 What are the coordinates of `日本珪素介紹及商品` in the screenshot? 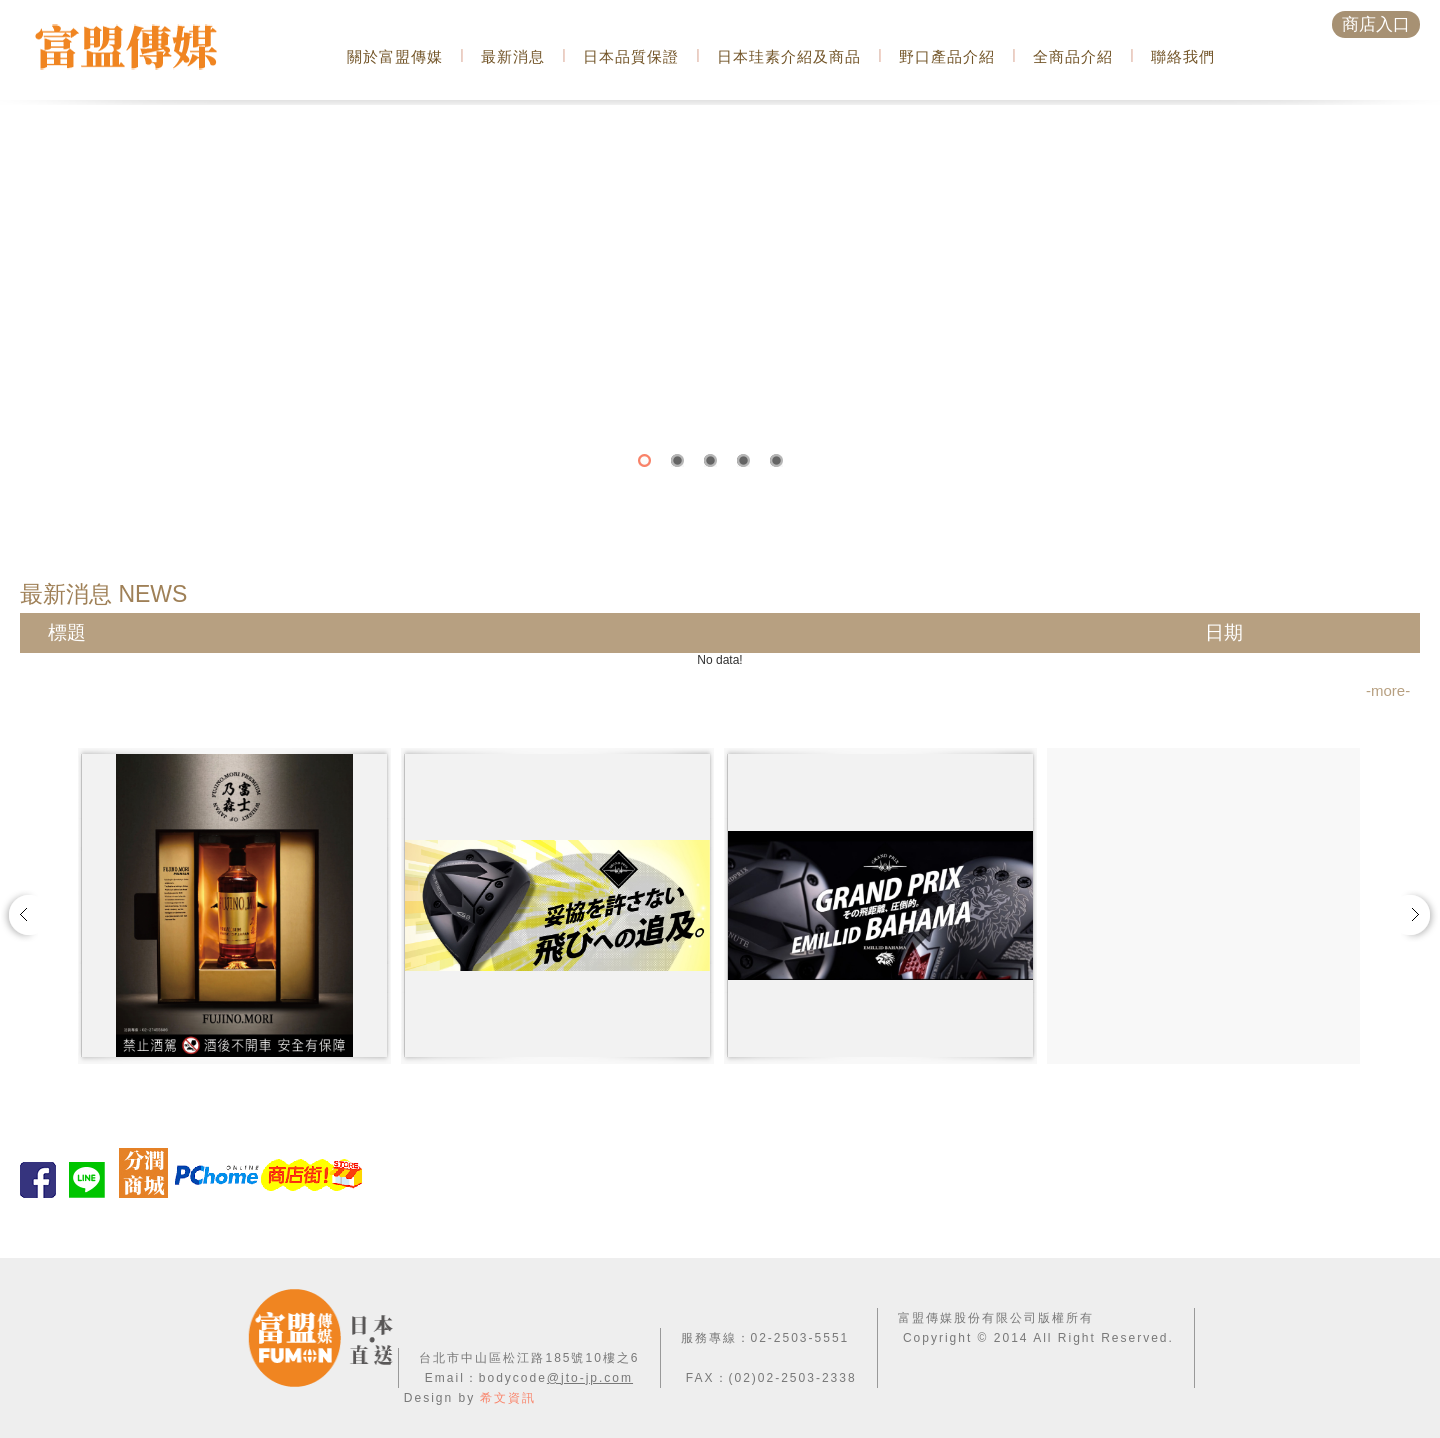 It's located at (789, 56).